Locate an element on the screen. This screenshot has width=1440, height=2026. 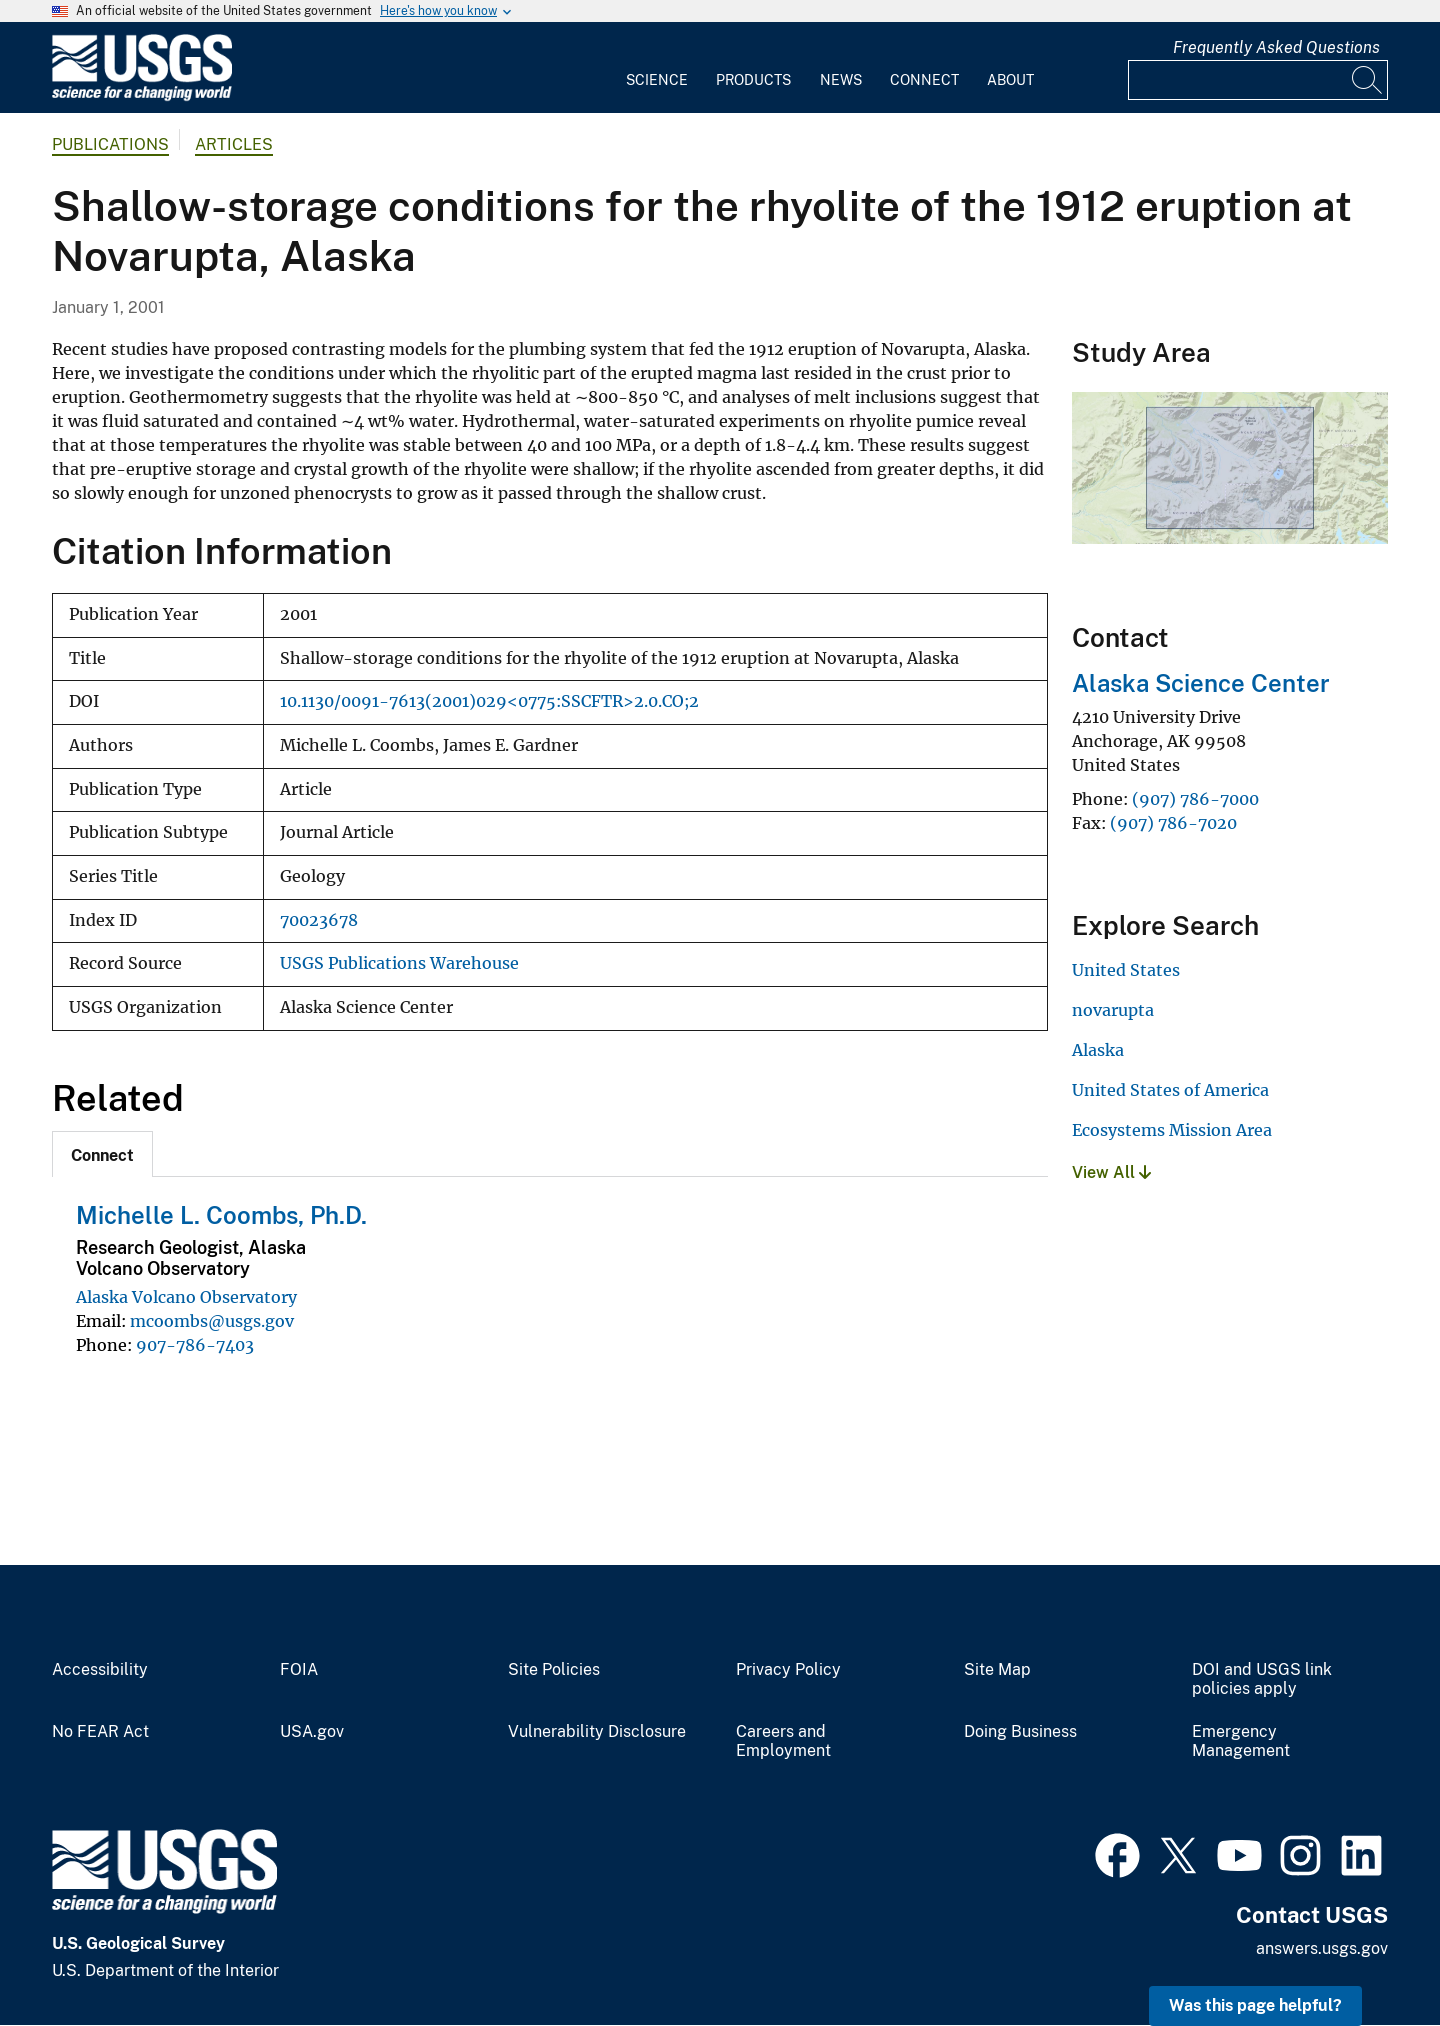
United States is located at coordinates (1126, 970).